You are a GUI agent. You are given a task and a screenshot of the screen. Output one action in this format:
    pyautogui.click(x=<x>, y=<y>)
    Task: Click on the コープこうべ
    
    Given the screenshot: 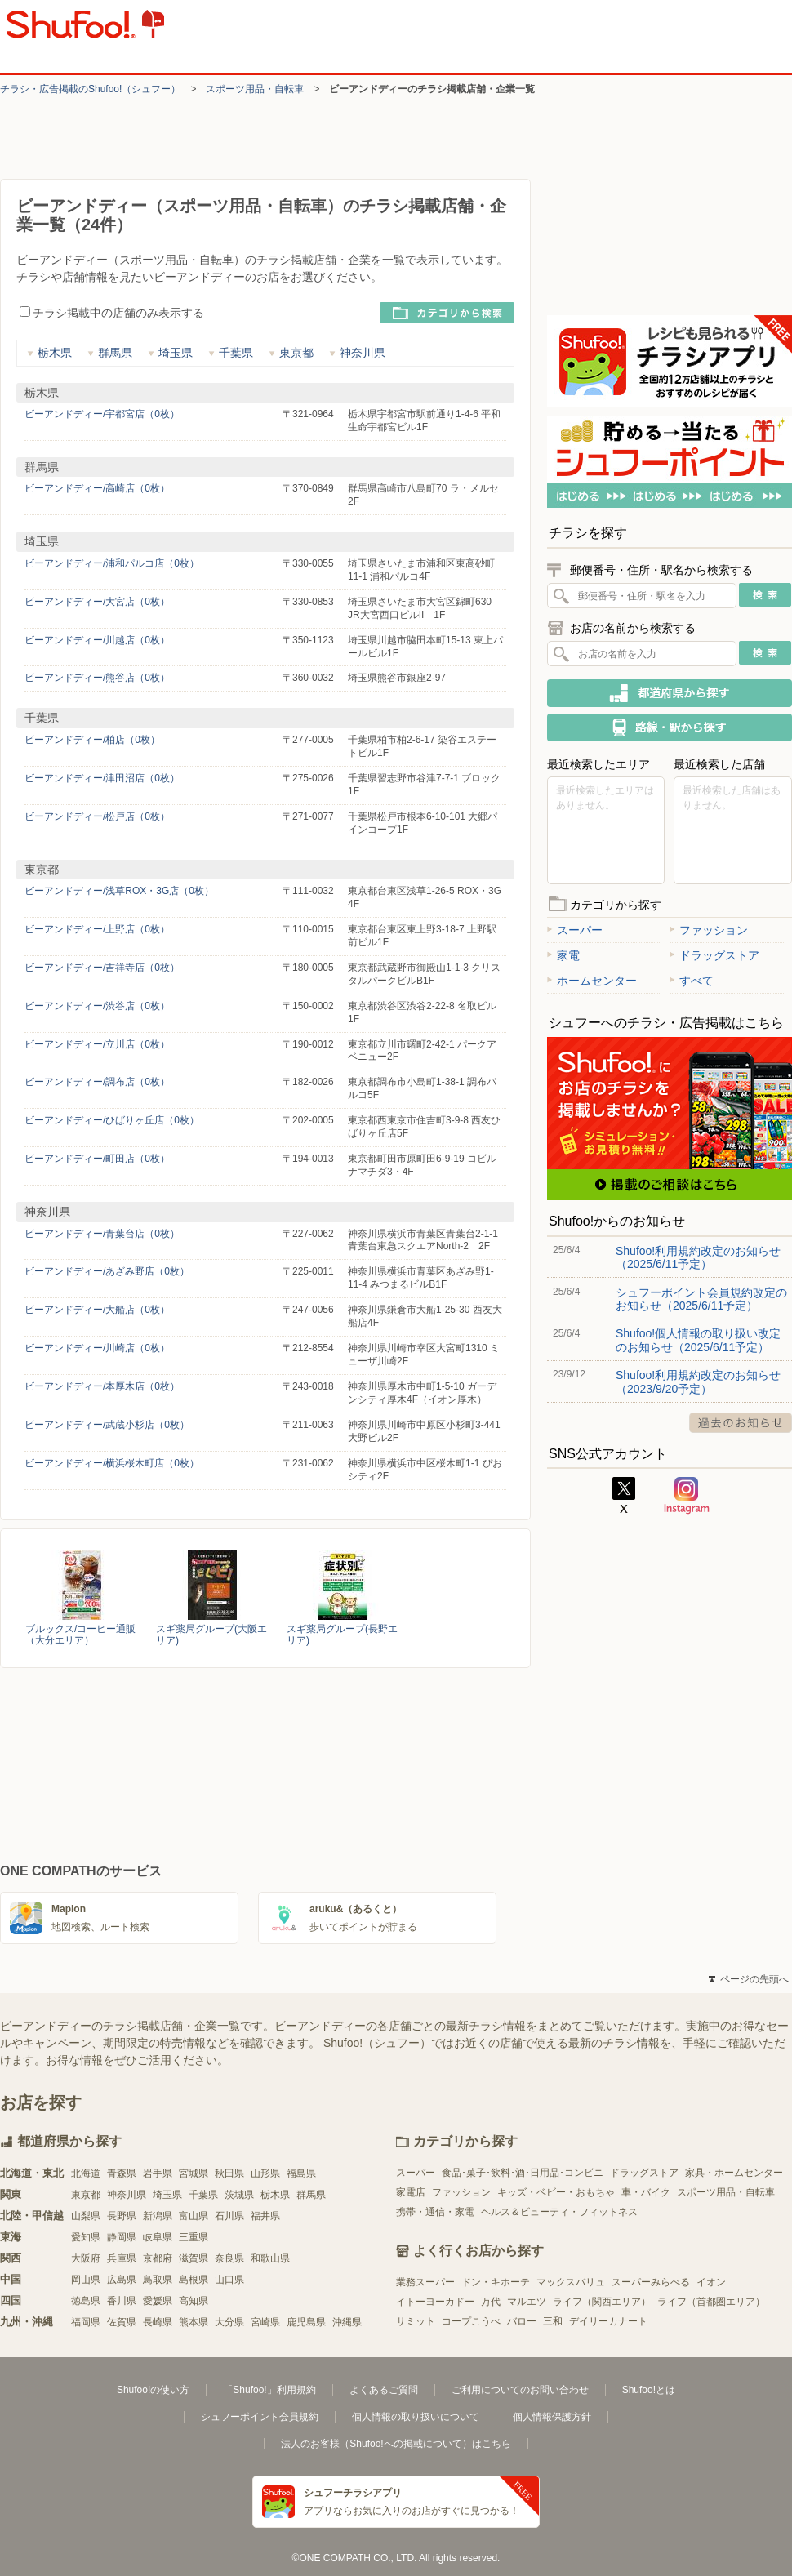 What is the action you would take?
    pyautogui.click(x=471, y=2321)
    